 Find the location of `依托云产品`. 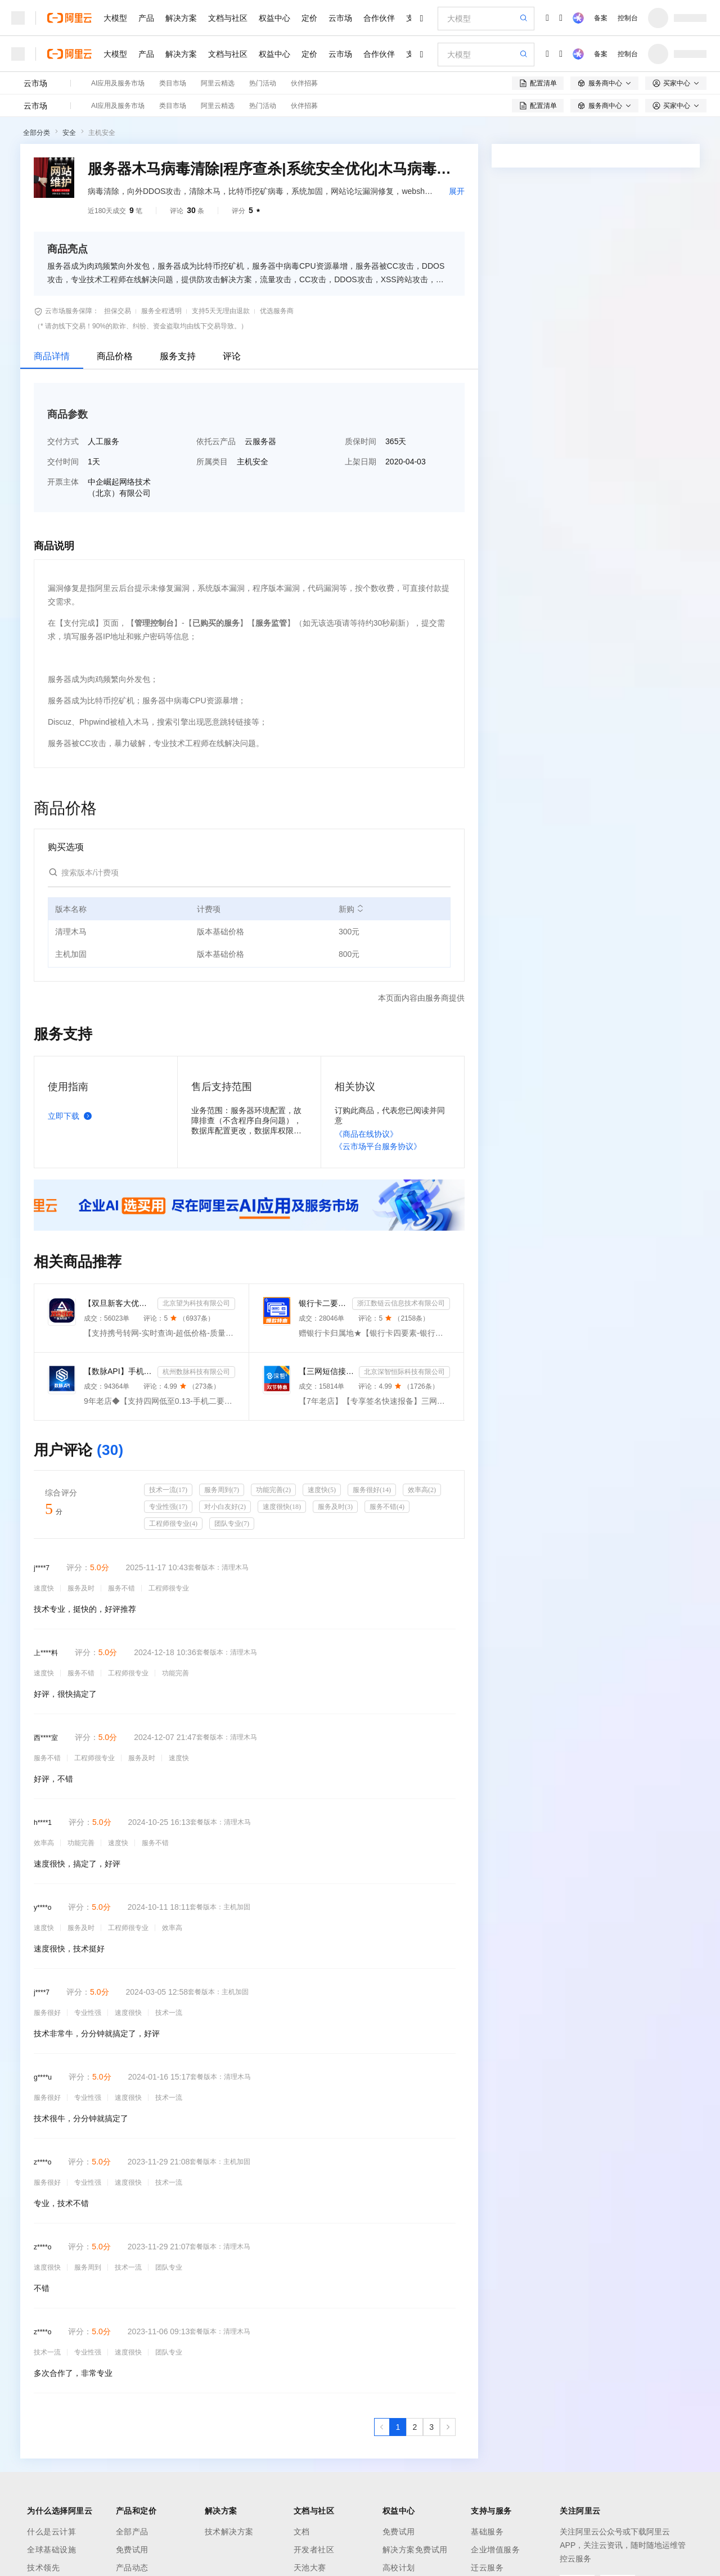

依托云产品 is located at coordinates (216, 441).